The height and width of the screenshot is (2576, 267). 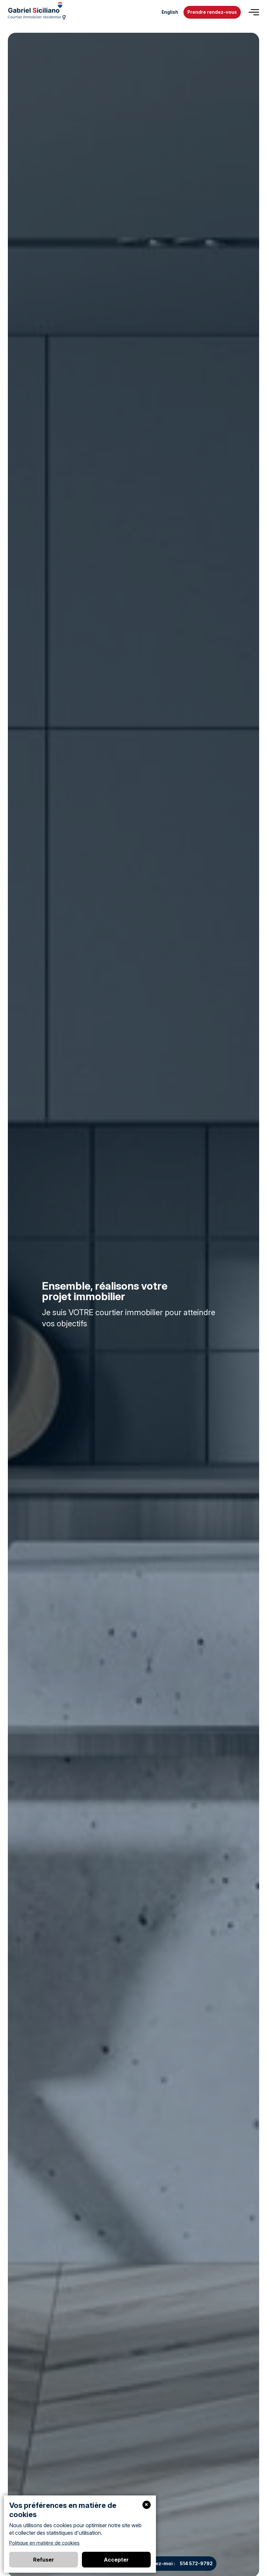 I want to click on Accepter, so click(x=116, y=2559).